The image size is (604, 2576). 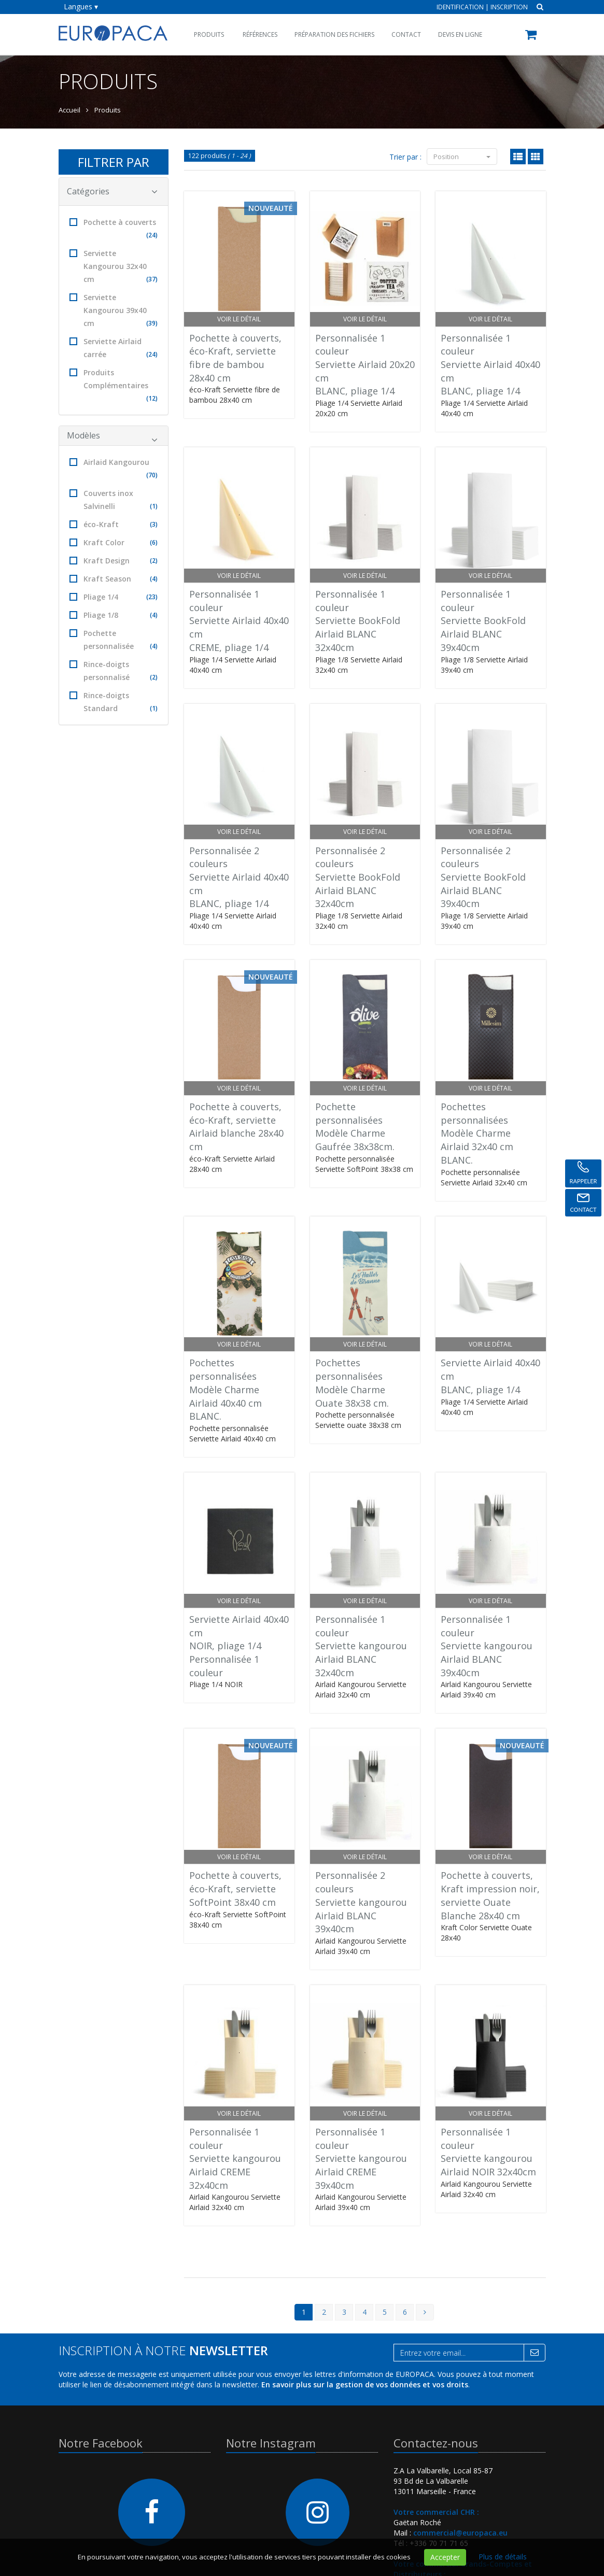 What do you see at coordinates (235, 1888) in the screenshot?
I see `Pochette à couverts, éco-Kraft, serviette SoftPoint 38x40 cm` at bounding box center [235, 1888].